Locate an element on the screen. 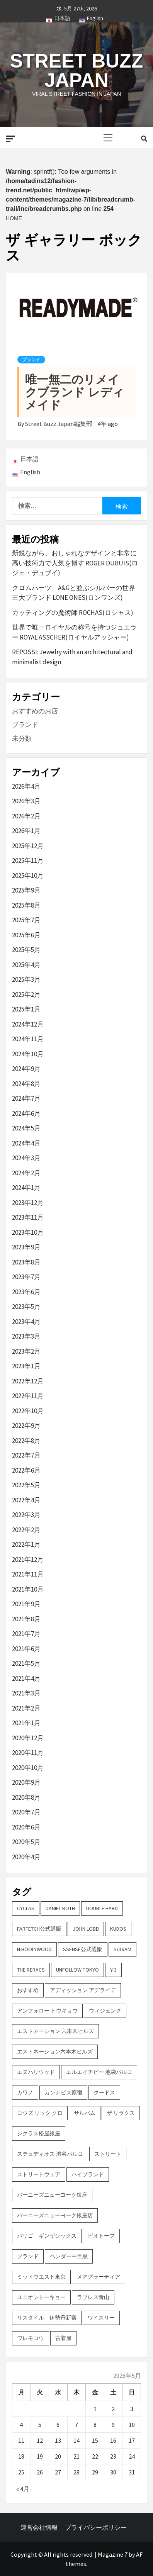  ザ リラクス [ザ リラクス (2個の項目)] is located at coordinates (121, 2112).